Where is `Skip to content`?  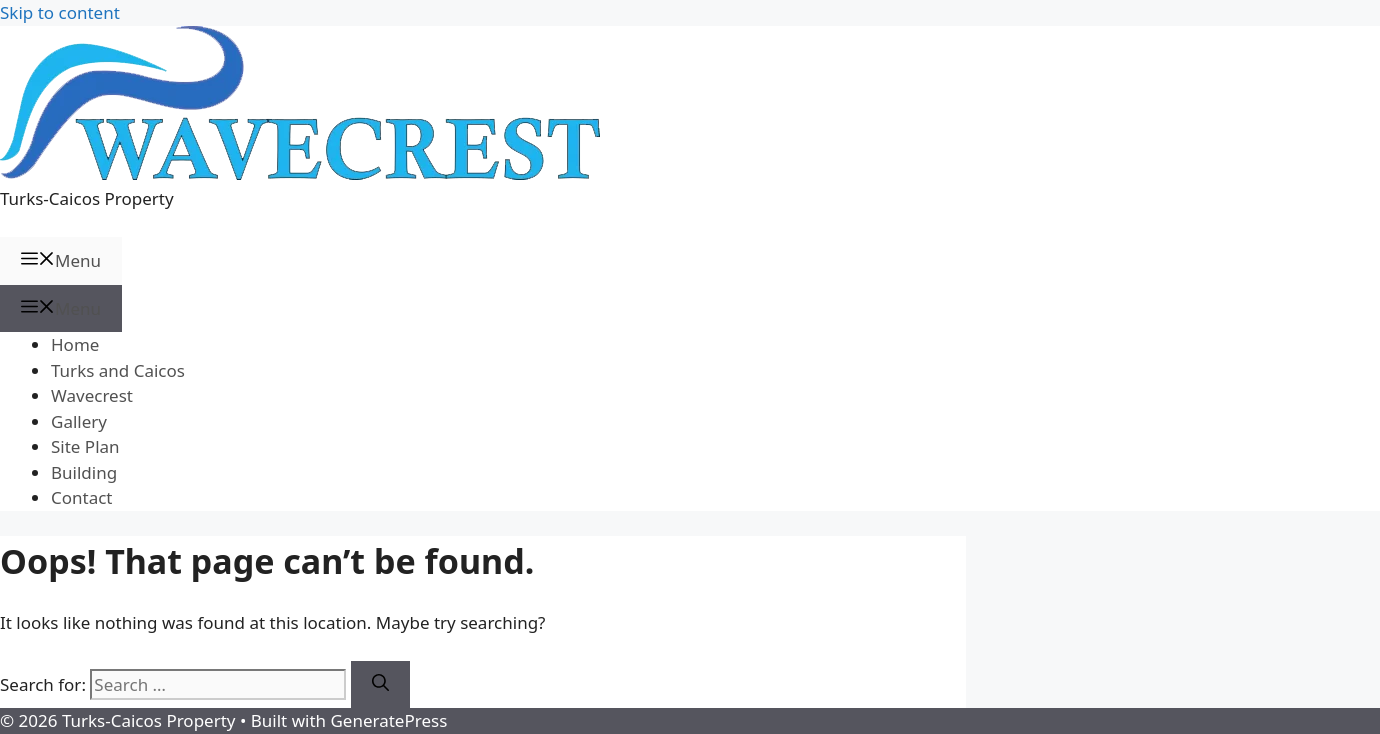 Skip to content is located at coordinates (60, 12).